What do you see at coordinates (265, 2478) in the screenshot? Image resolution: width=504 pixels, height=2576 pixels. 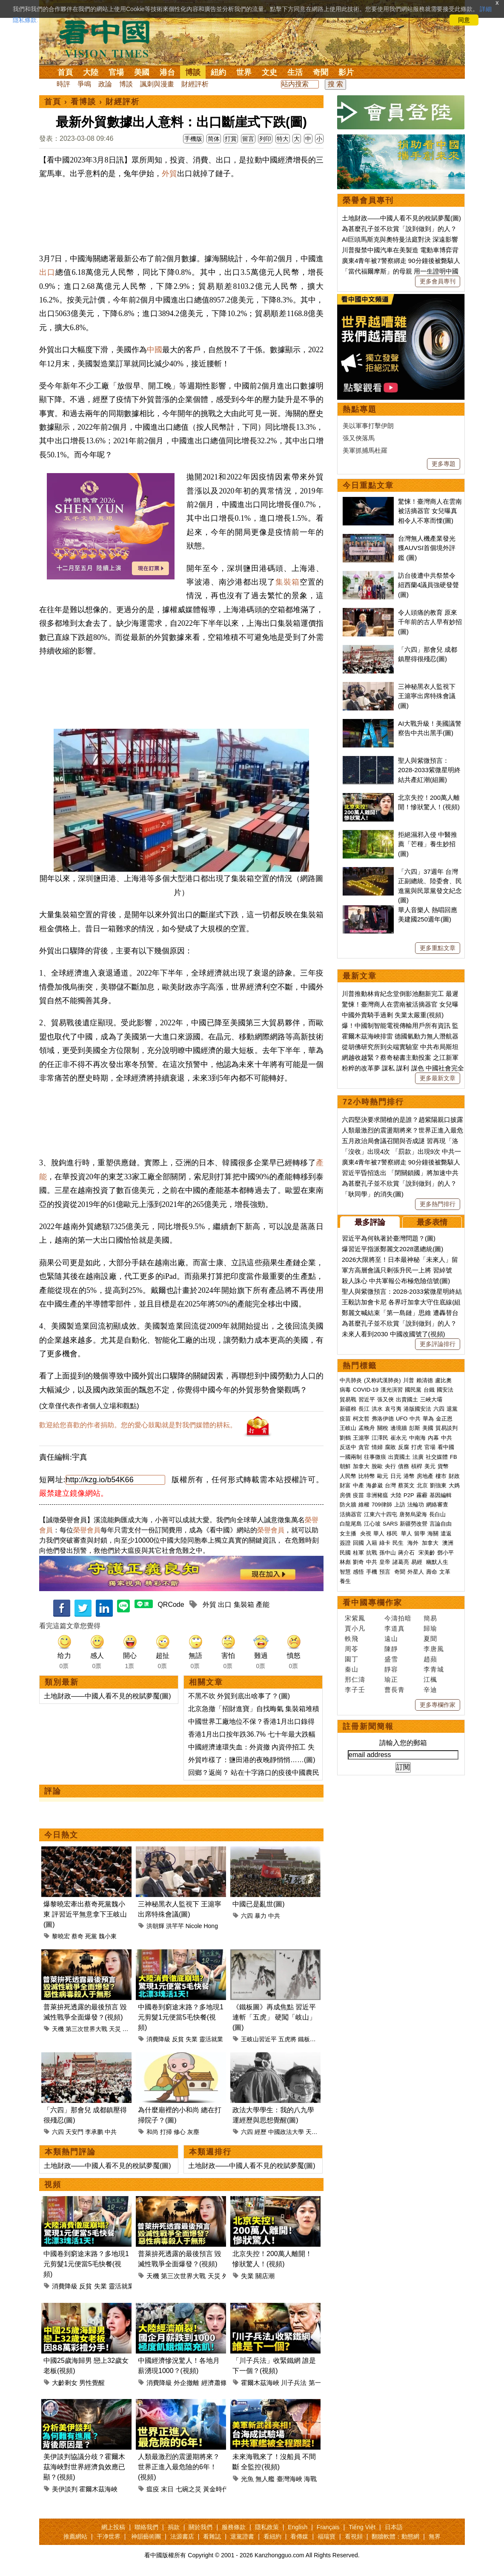 I see `無人艦` at bounding box center [265, 2478].